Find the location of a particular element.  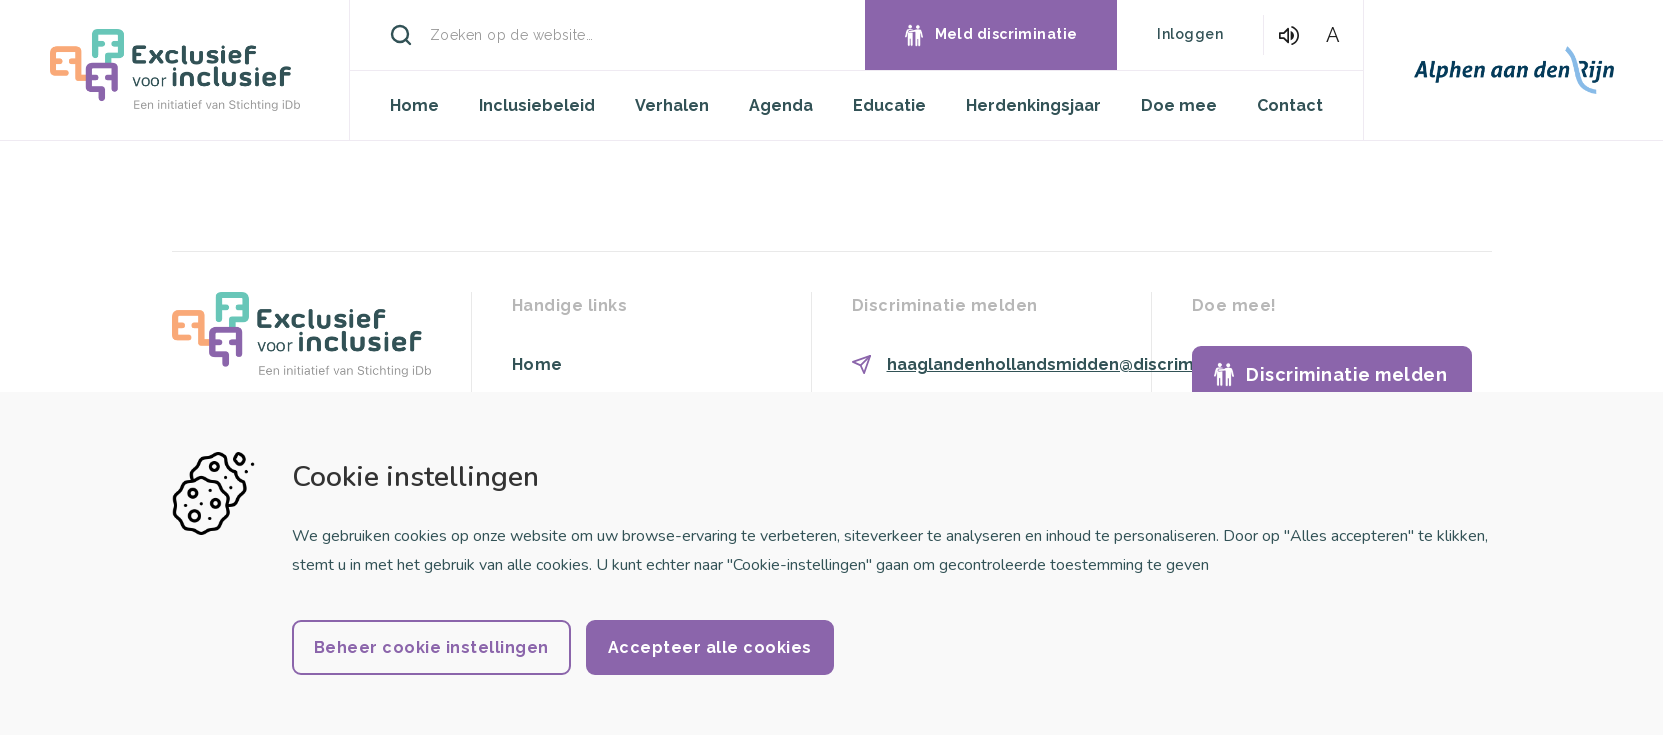

haaglandenhollandsmidden@discriminatie.nl is located at coordinates (1073, 364).